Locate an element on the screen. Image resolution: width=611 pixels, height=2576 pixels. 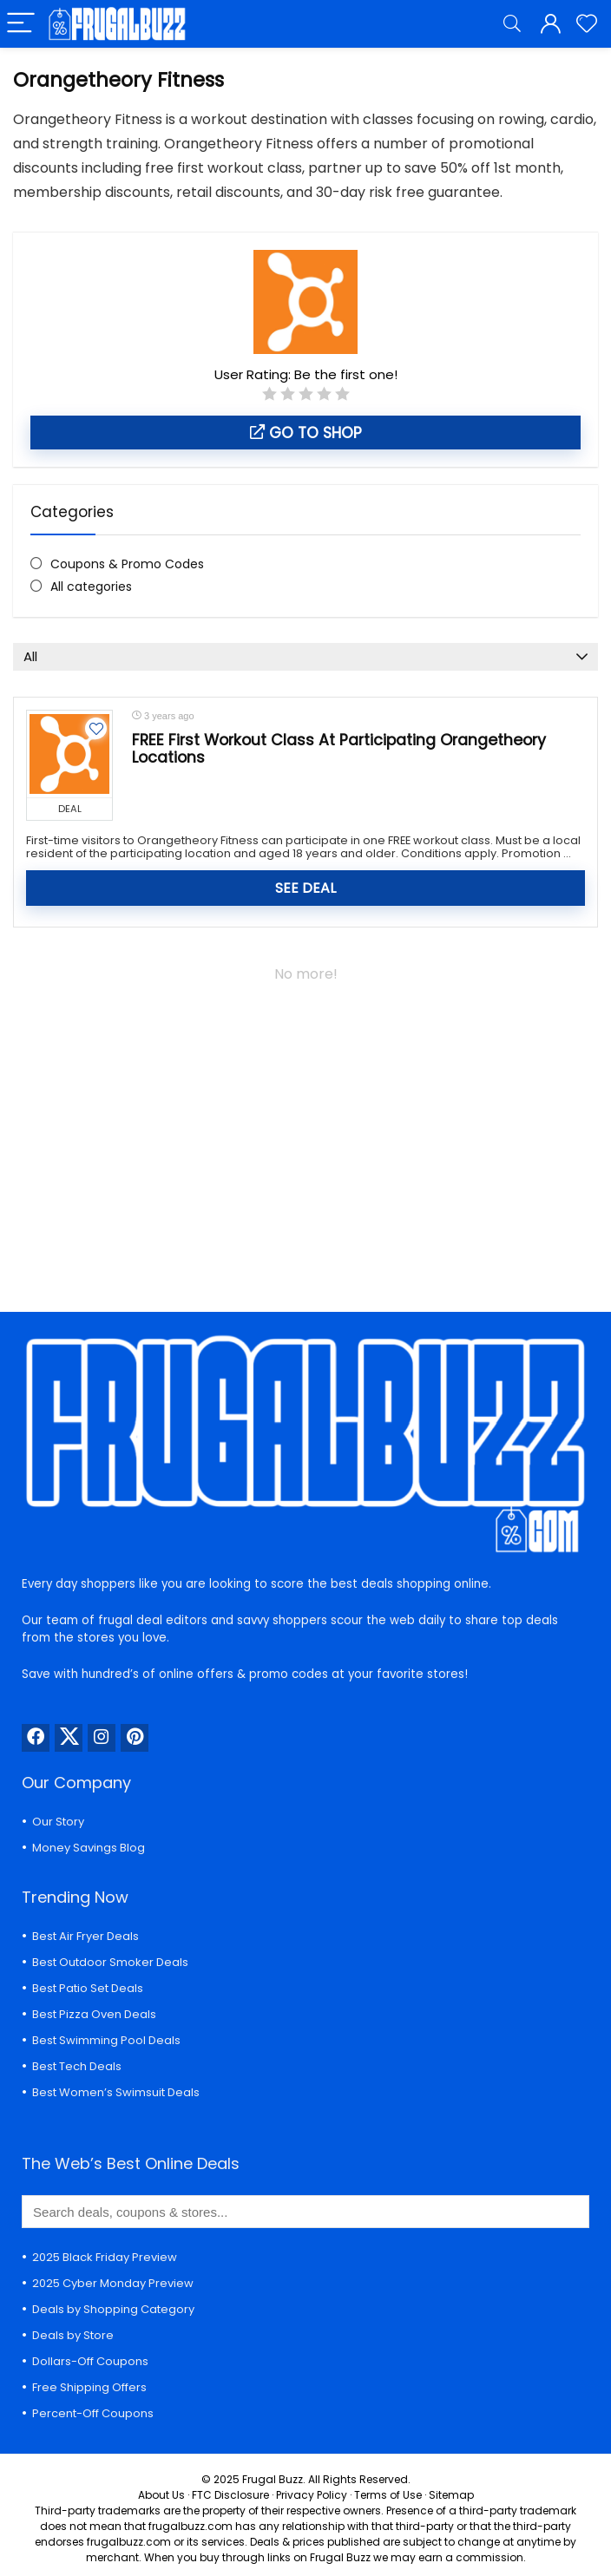
Deals by Shopping Category is located at coordinates (113, 2309).